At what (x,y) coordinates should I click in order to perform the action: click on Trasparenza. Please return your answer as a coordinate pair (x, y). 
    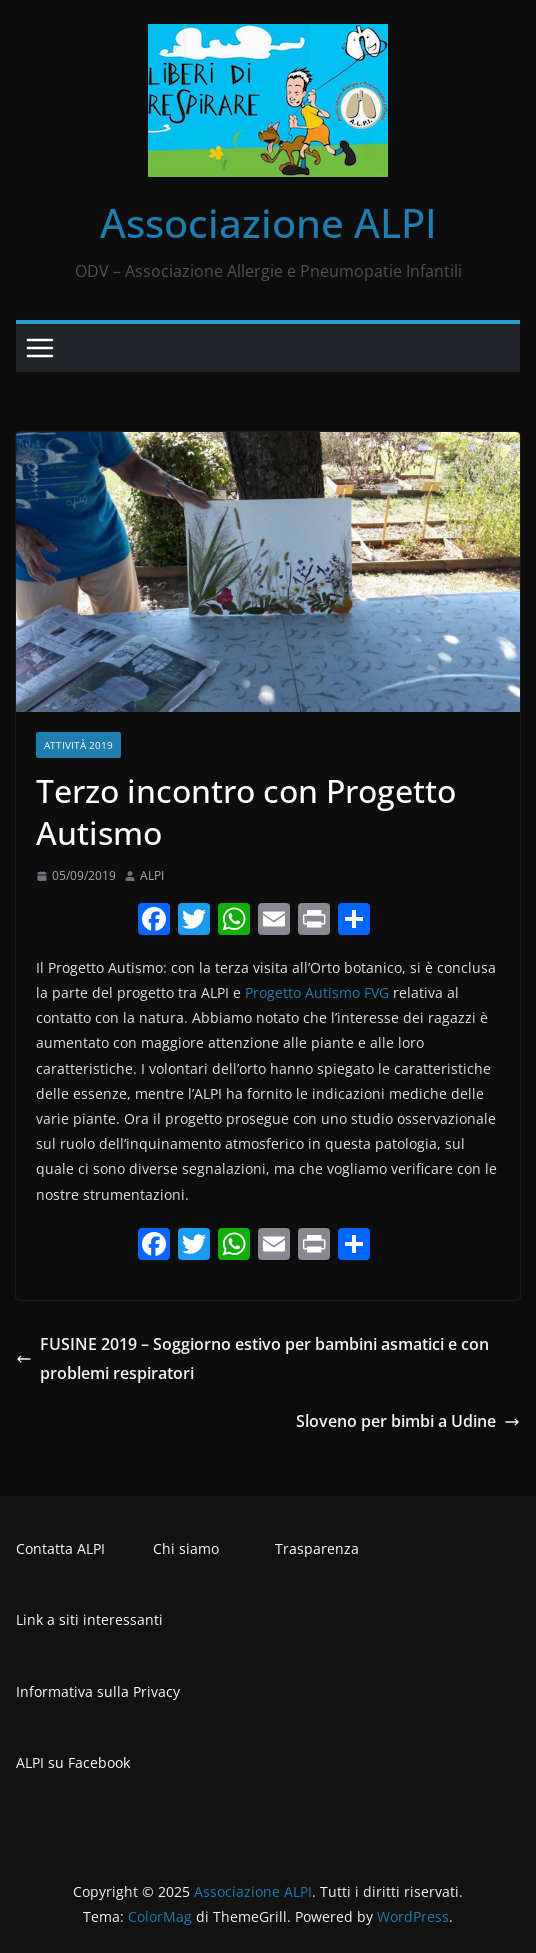
    Looking at the image, I should click on (317, 1548).